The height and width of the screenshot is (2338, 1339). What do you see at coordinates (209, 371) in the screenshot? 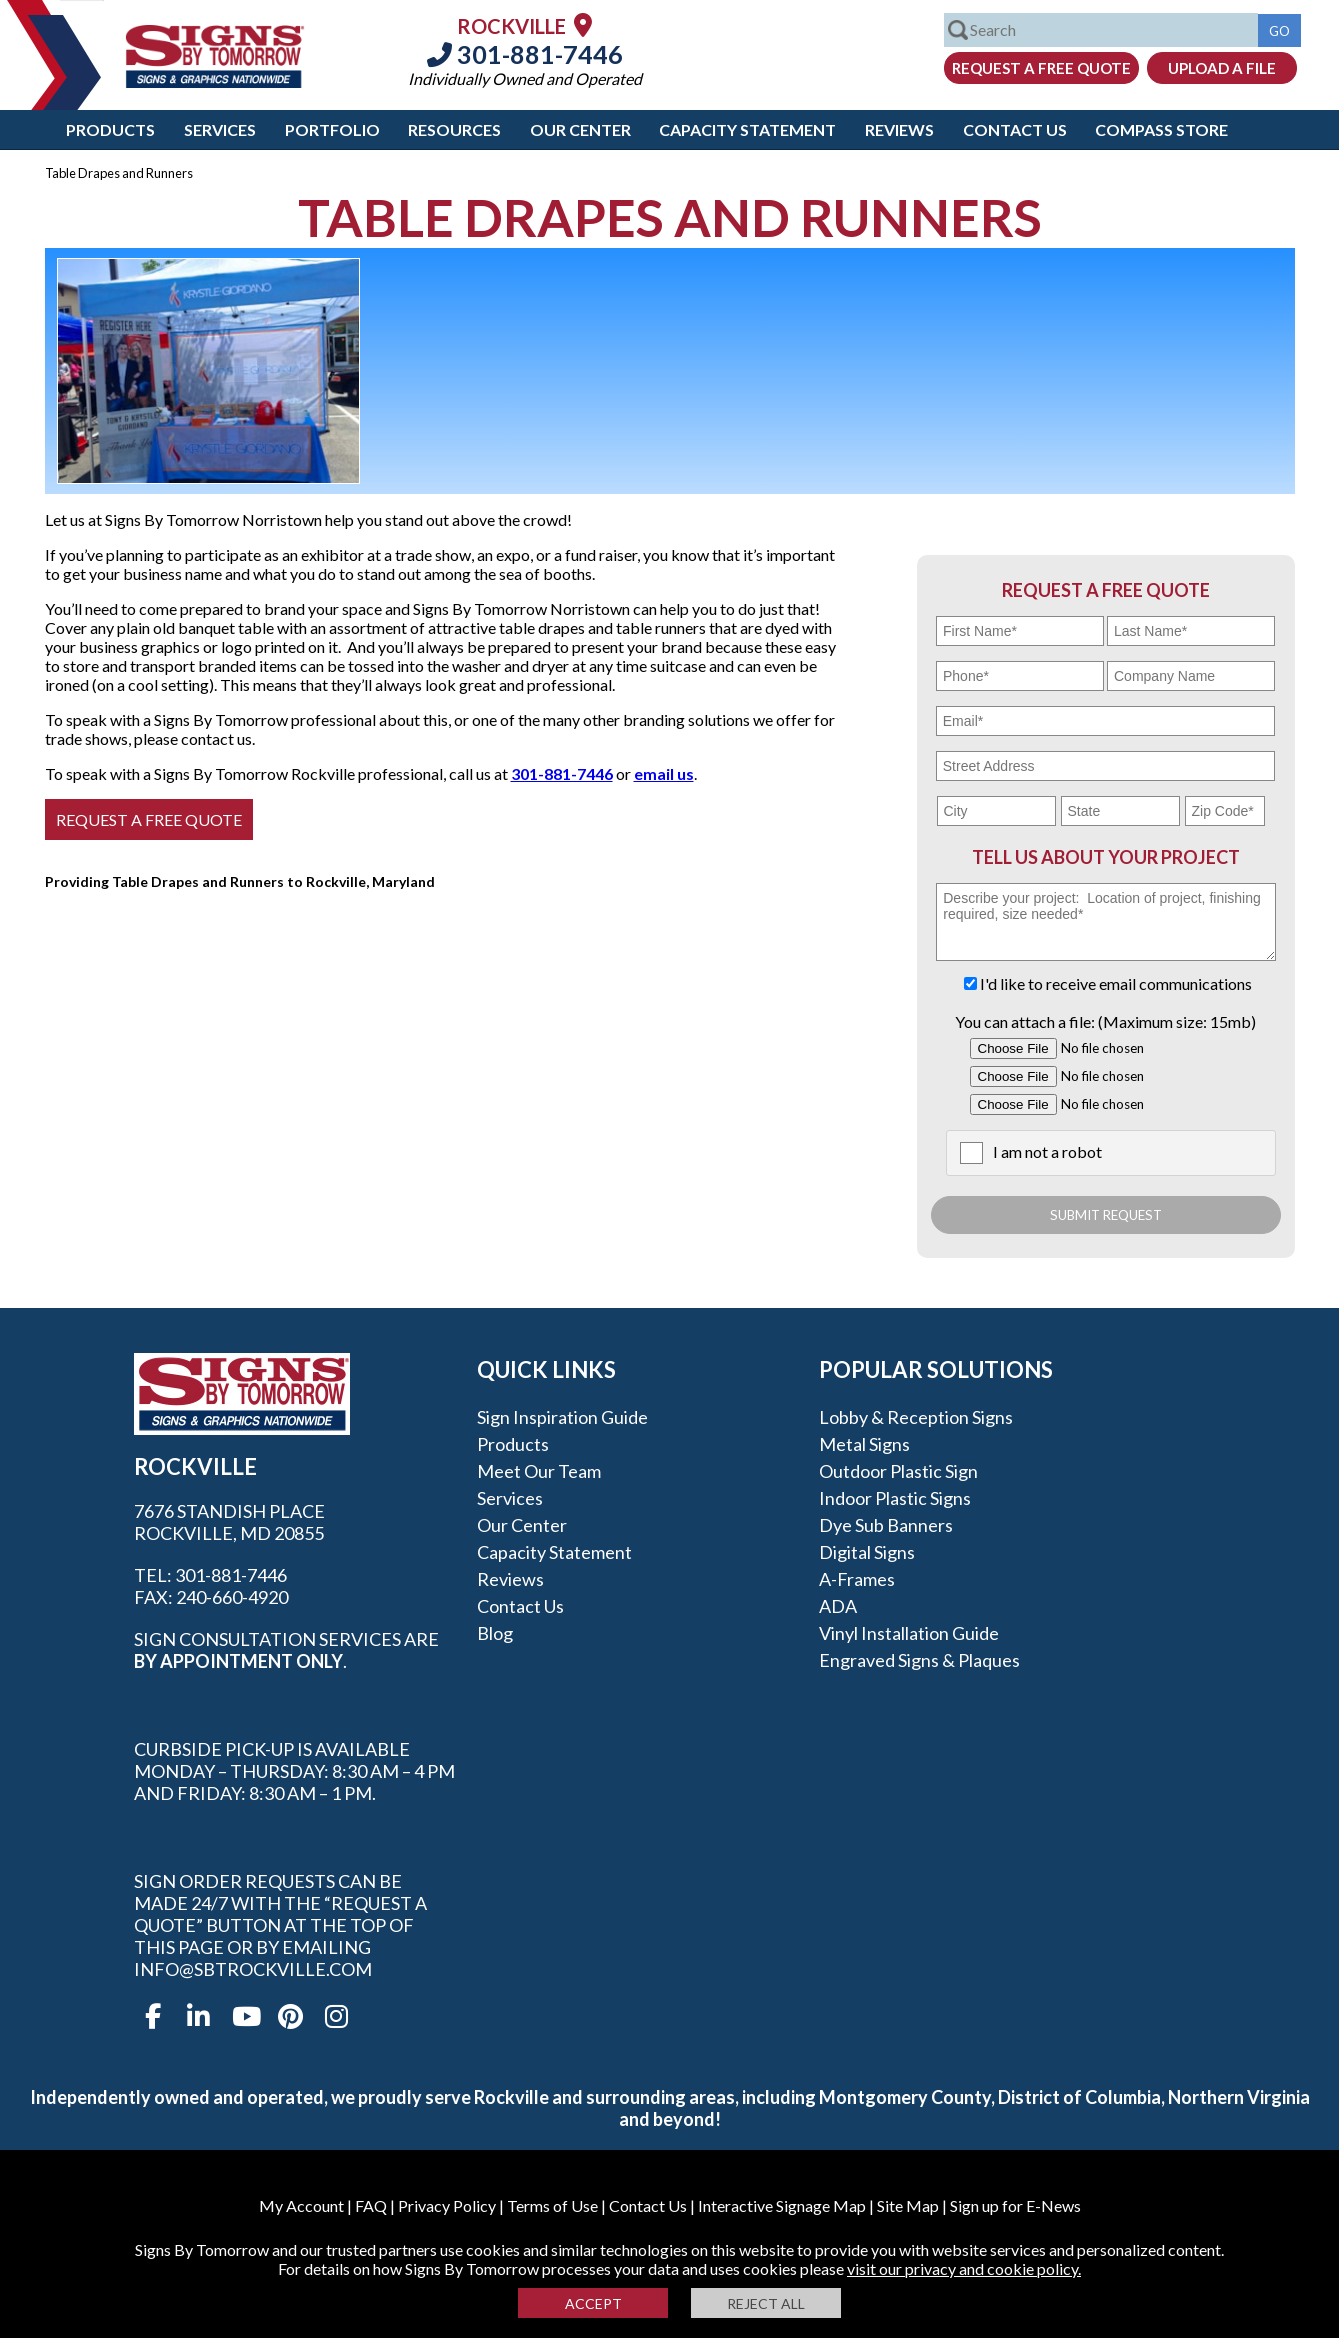
I see `[option]` at bounding box center [209, 371].